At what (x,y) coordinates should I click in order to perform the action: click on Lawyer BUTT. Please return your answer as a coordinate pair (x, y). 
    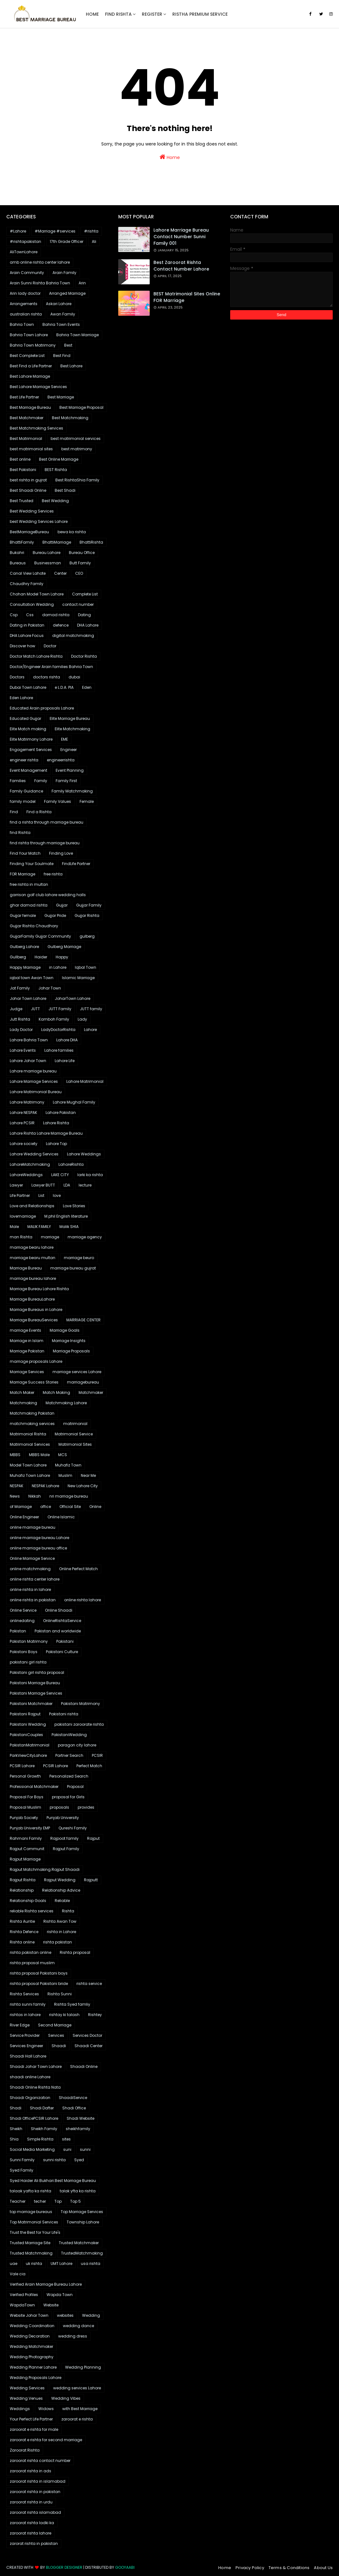
    Looking at the image, I should click on (43, 1185).